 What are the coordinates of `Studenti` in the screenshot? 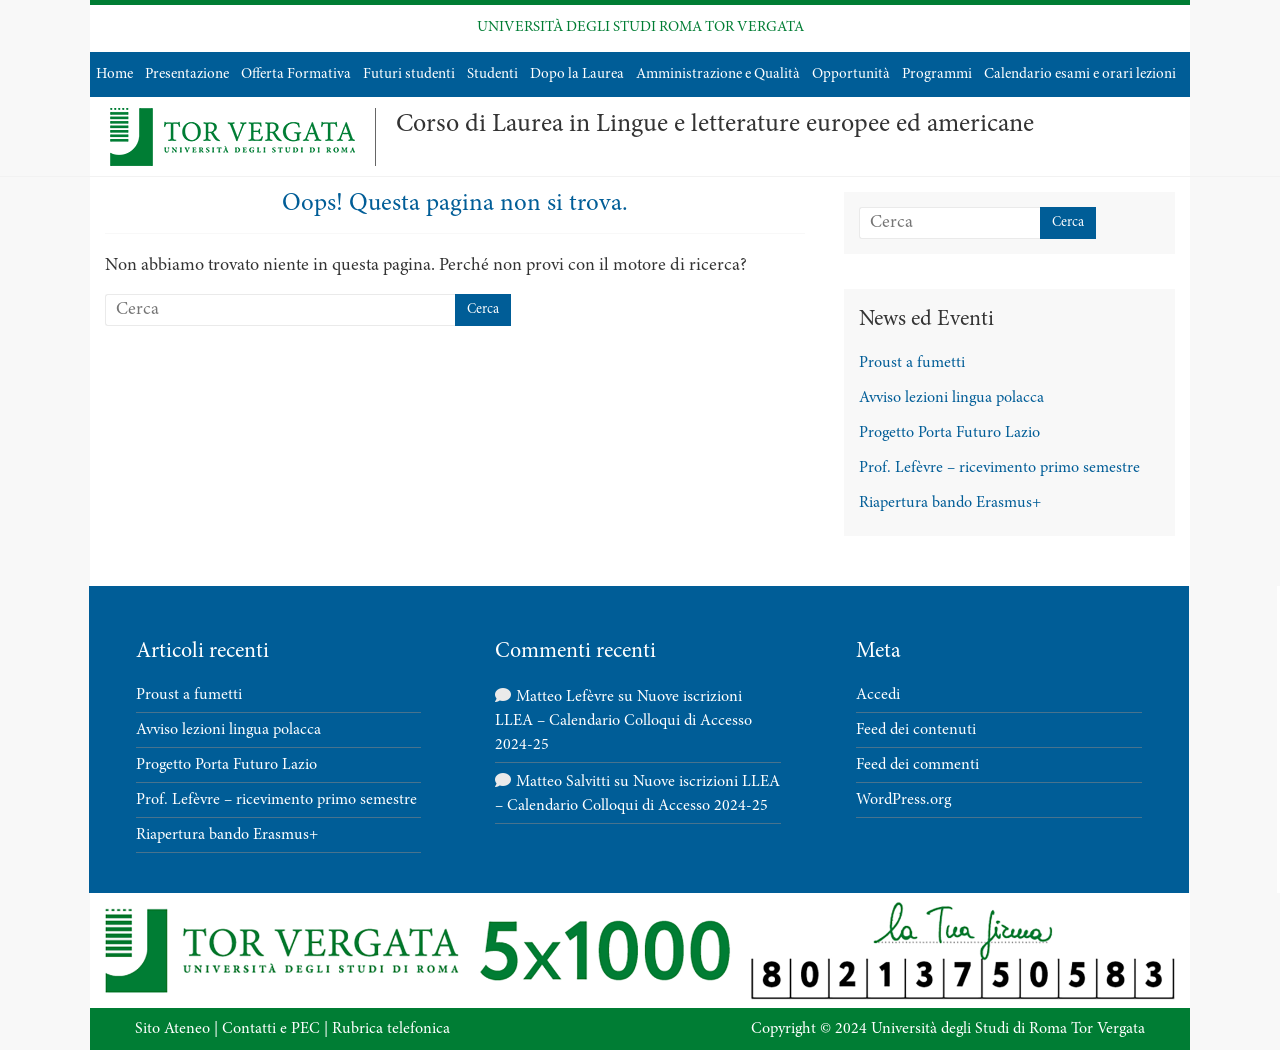 It's located at (492, 74).